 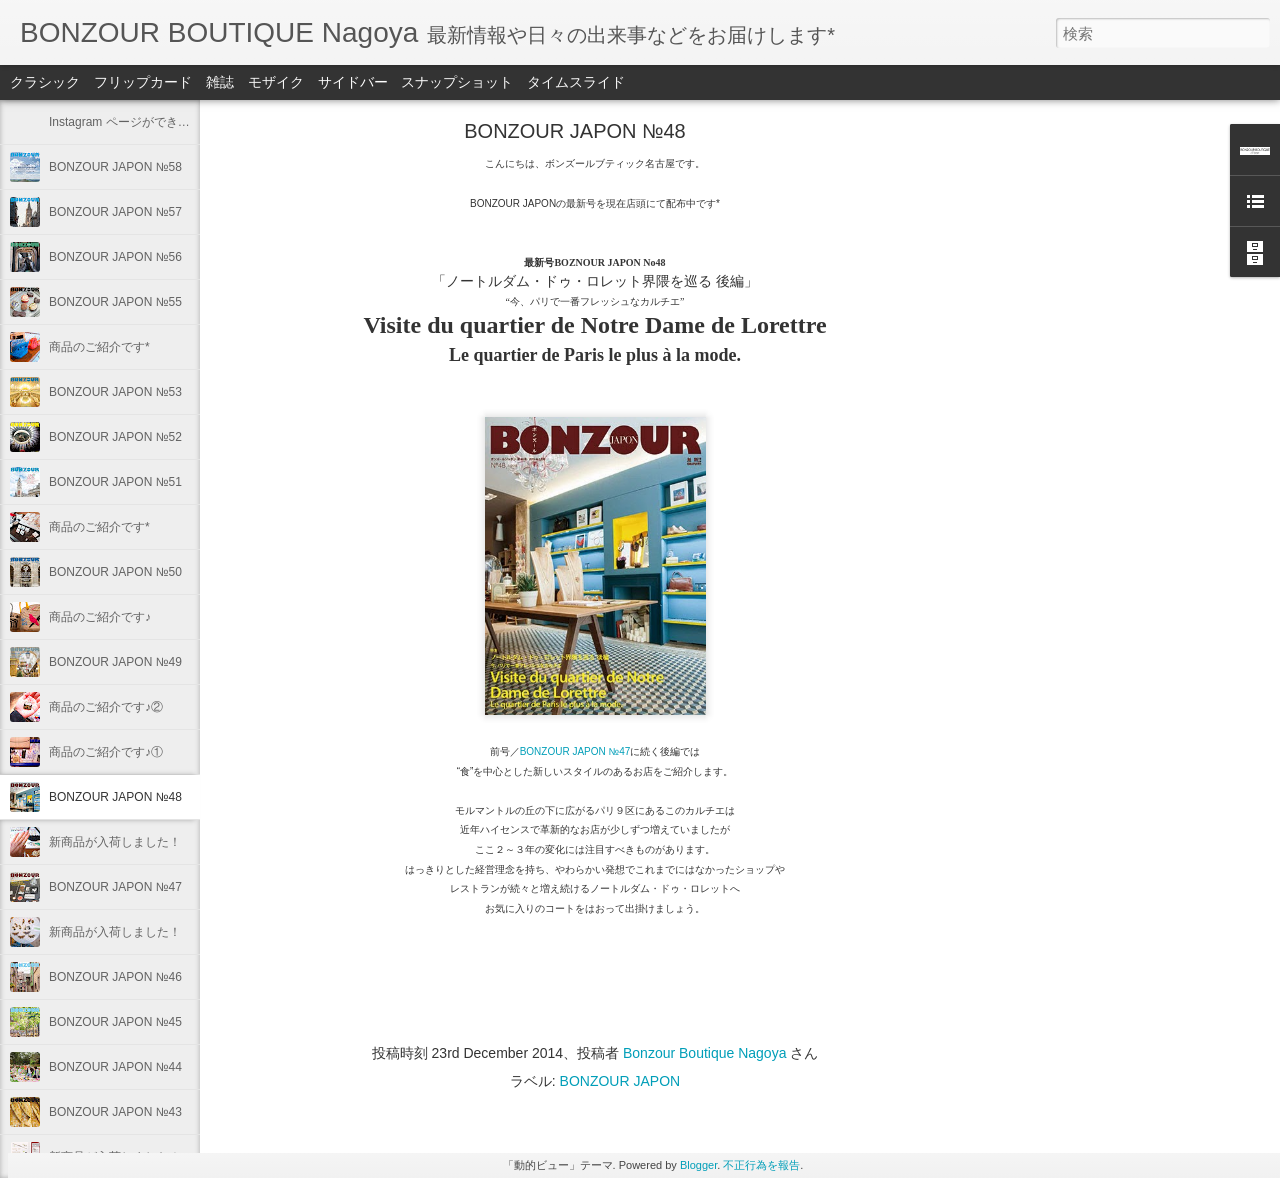 I want to click on フリップカード, so click(x=143, y=82).